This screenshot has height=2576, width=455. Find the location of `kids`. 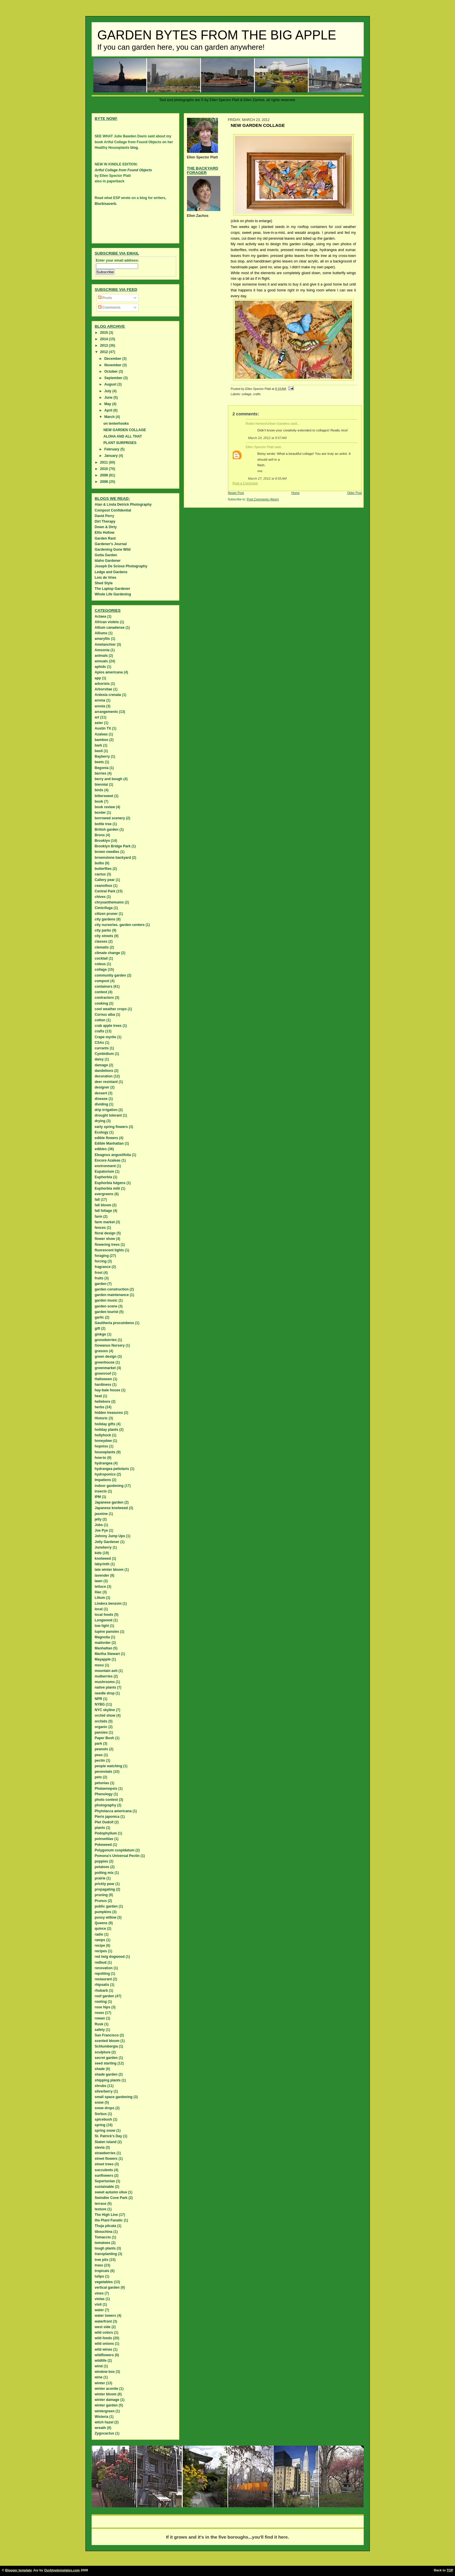

kids is located at coordinates (98, 1553).